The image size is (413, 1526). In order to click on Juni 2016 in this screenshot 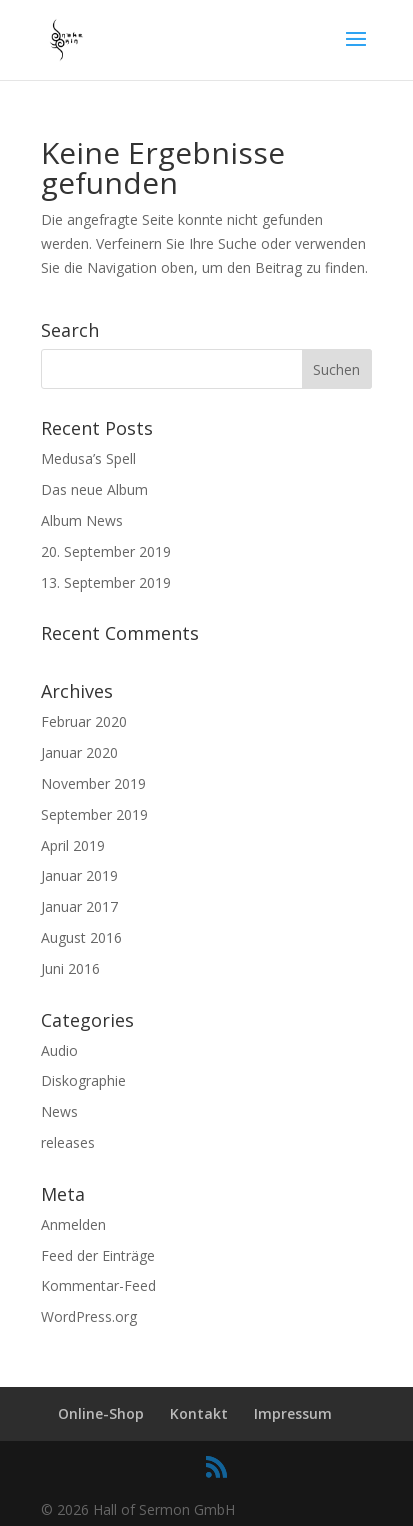, I will do `click(70, 968)`.